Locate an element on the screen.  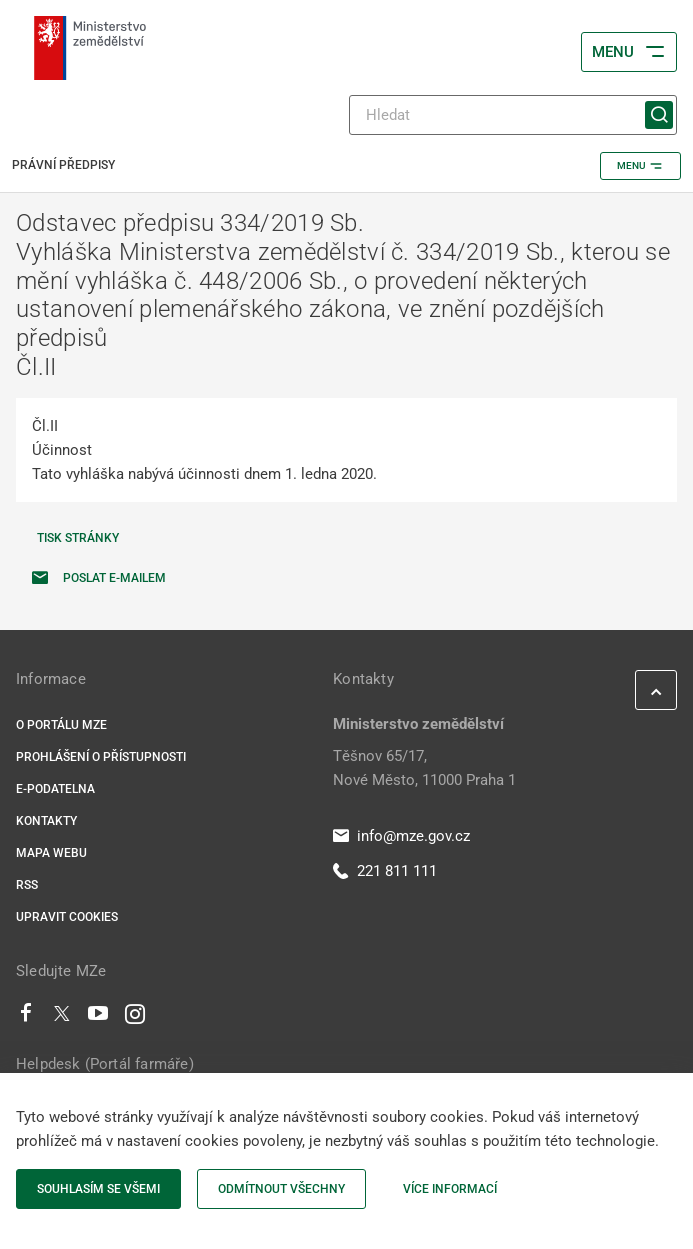
E-podatelna is located at coordinates (55, 789).